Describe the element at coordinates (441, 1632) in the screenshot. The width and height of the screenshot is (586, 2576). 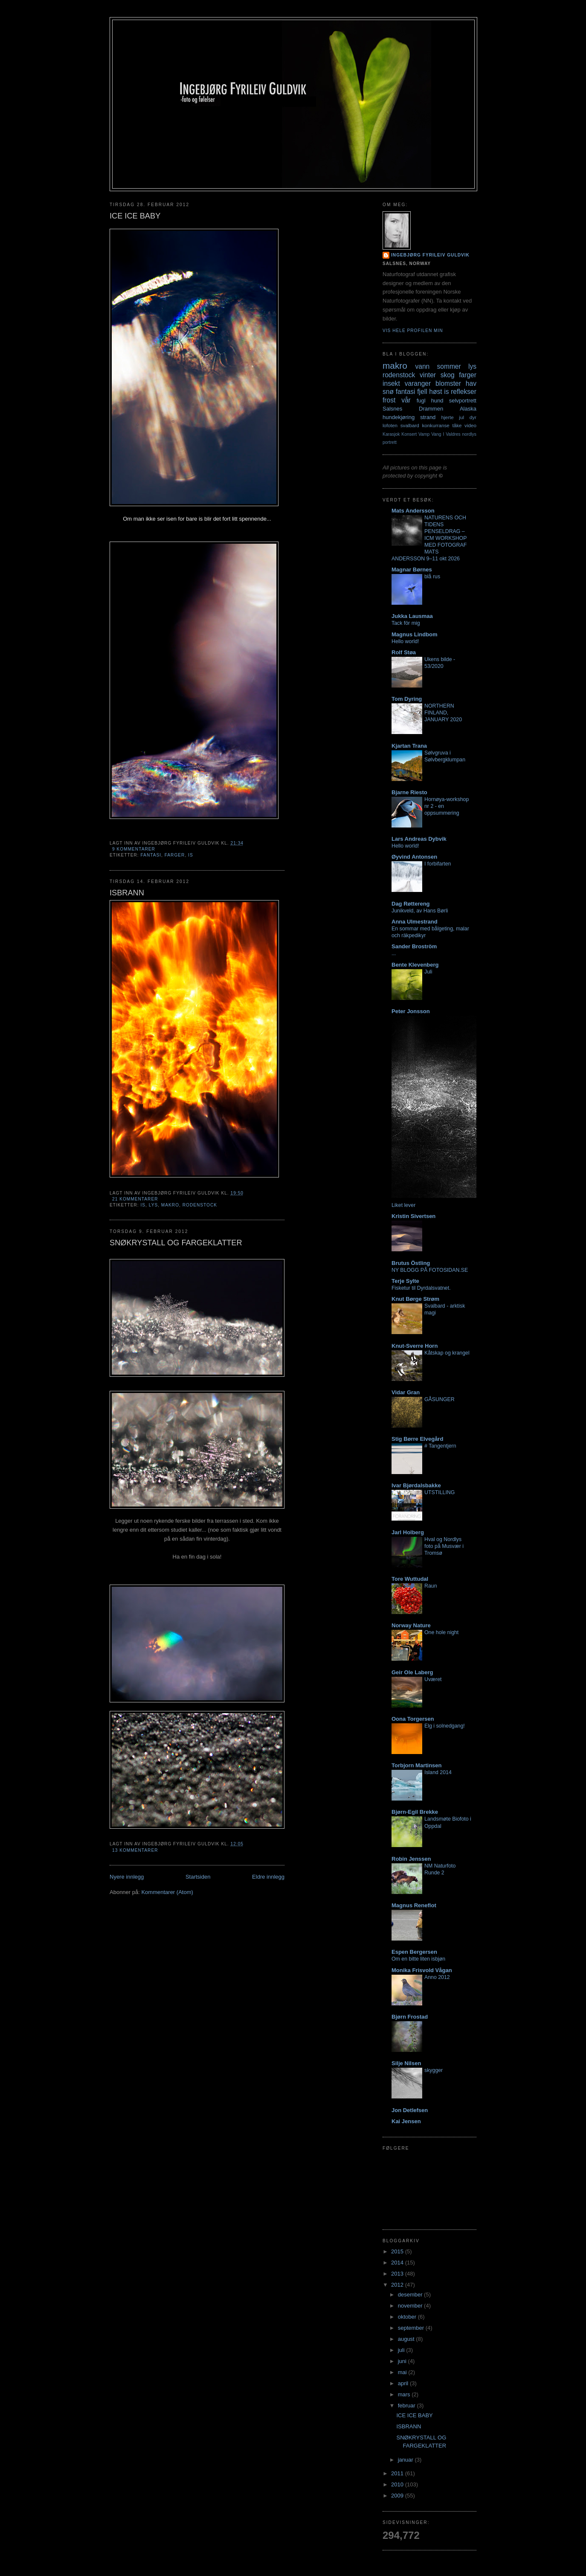
I see `One hole night` at that location.